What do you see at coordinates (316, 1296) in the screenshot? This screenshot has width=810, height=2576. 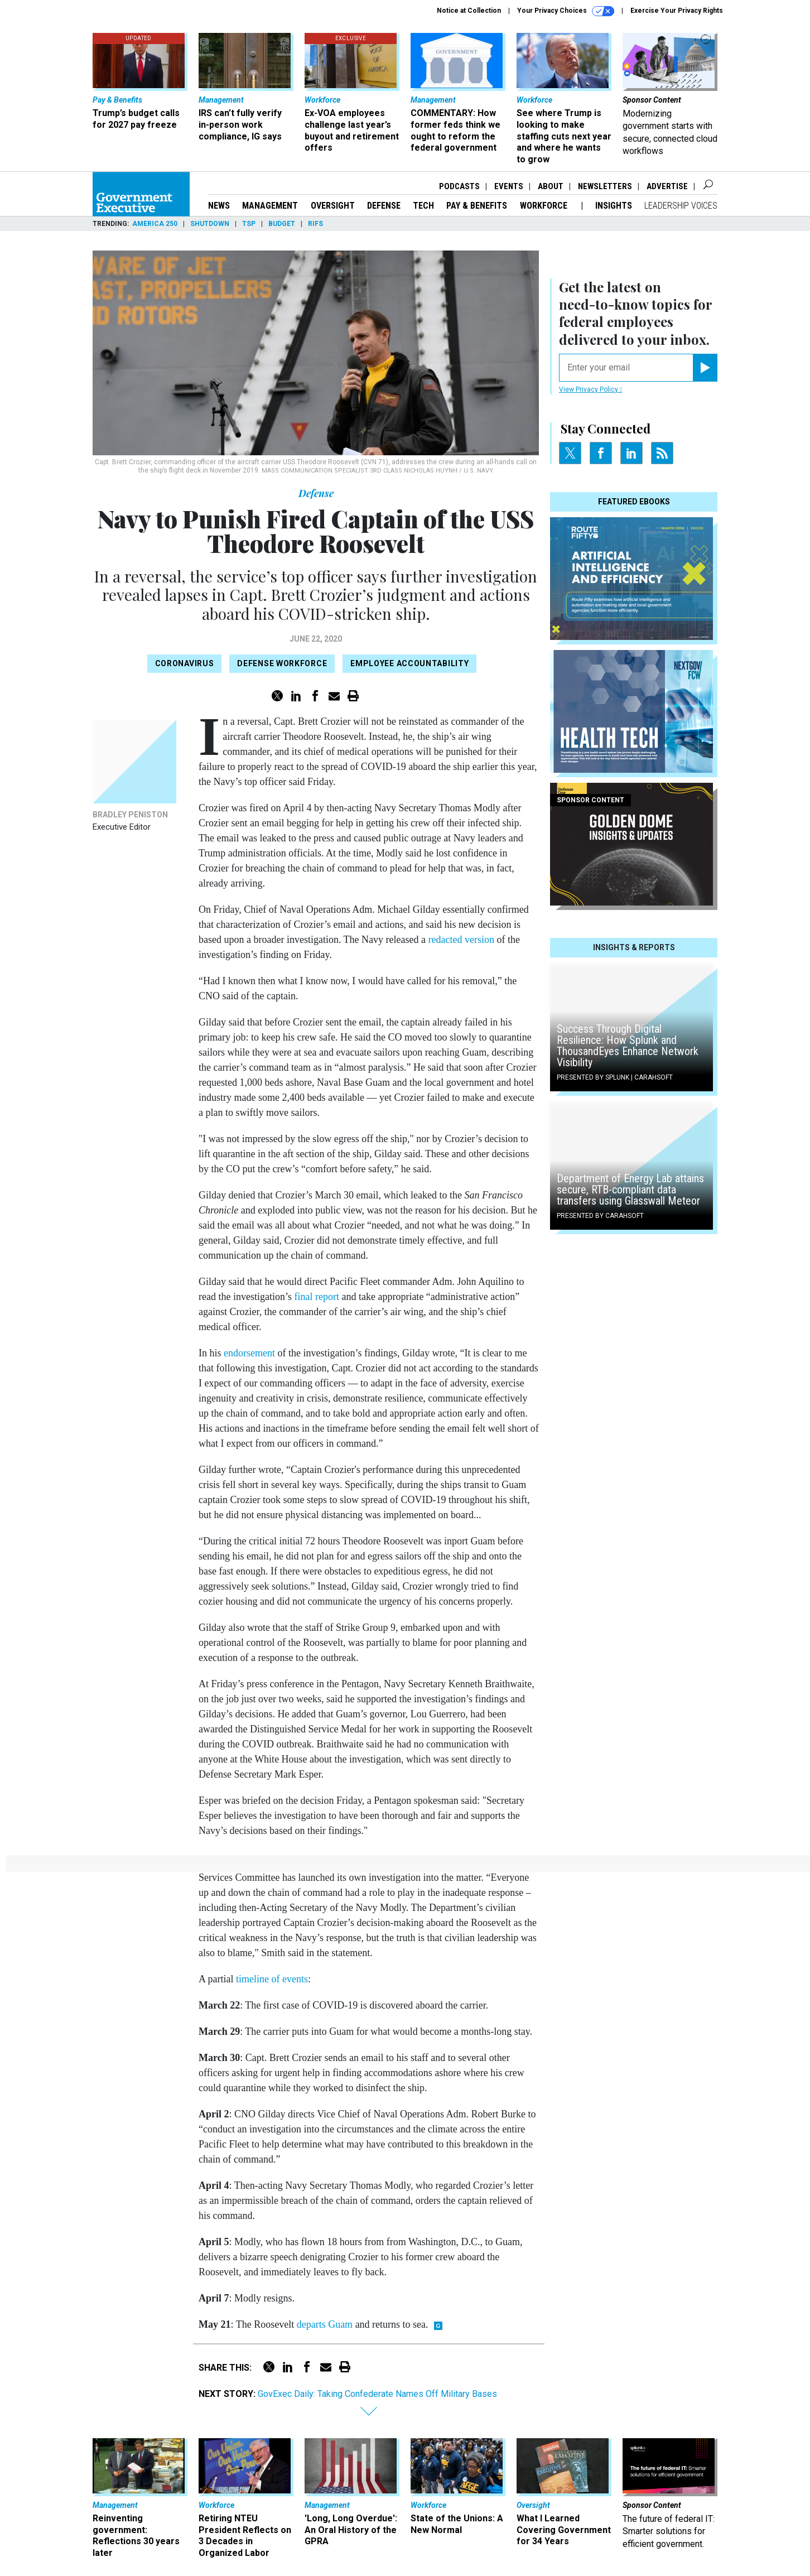 I see `final report` at bounding box center [316, 1296].